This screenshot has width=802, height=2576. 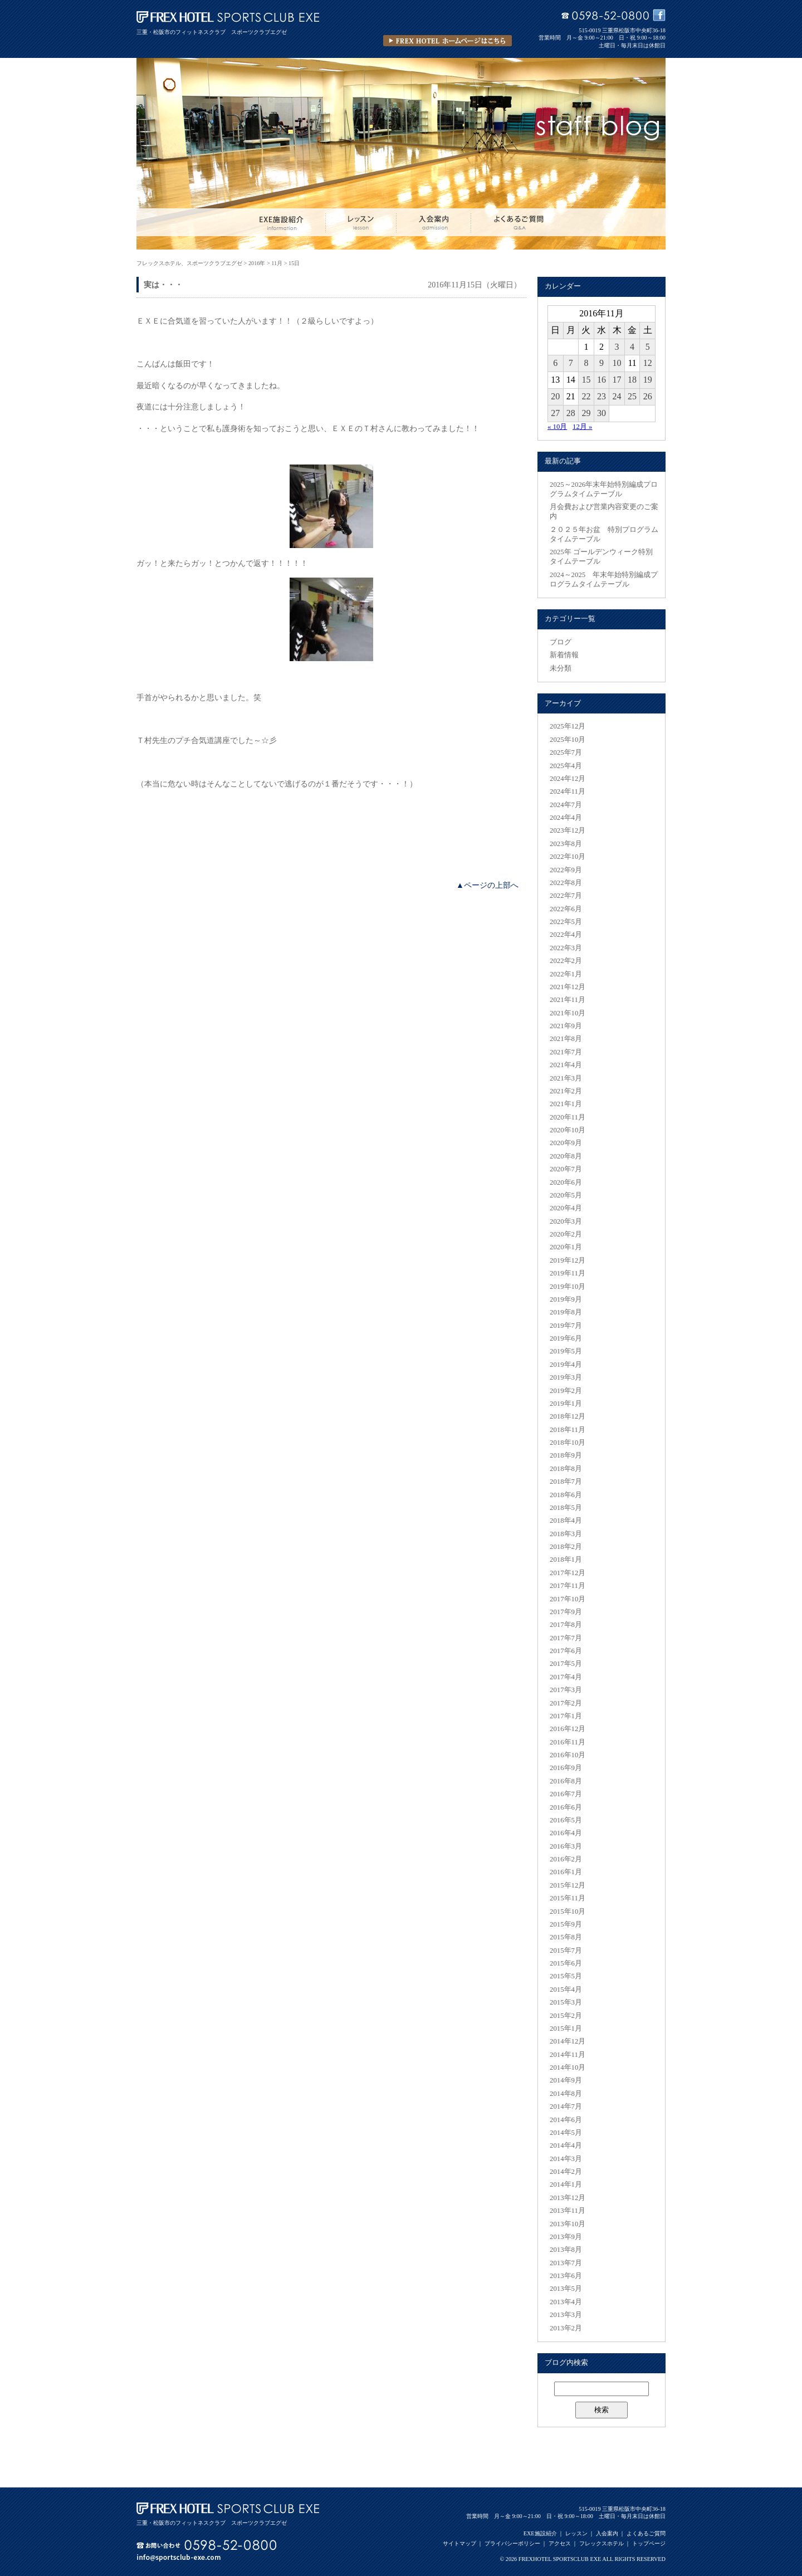 I want to click on 2018年5月, so click(x=566, y=1508).